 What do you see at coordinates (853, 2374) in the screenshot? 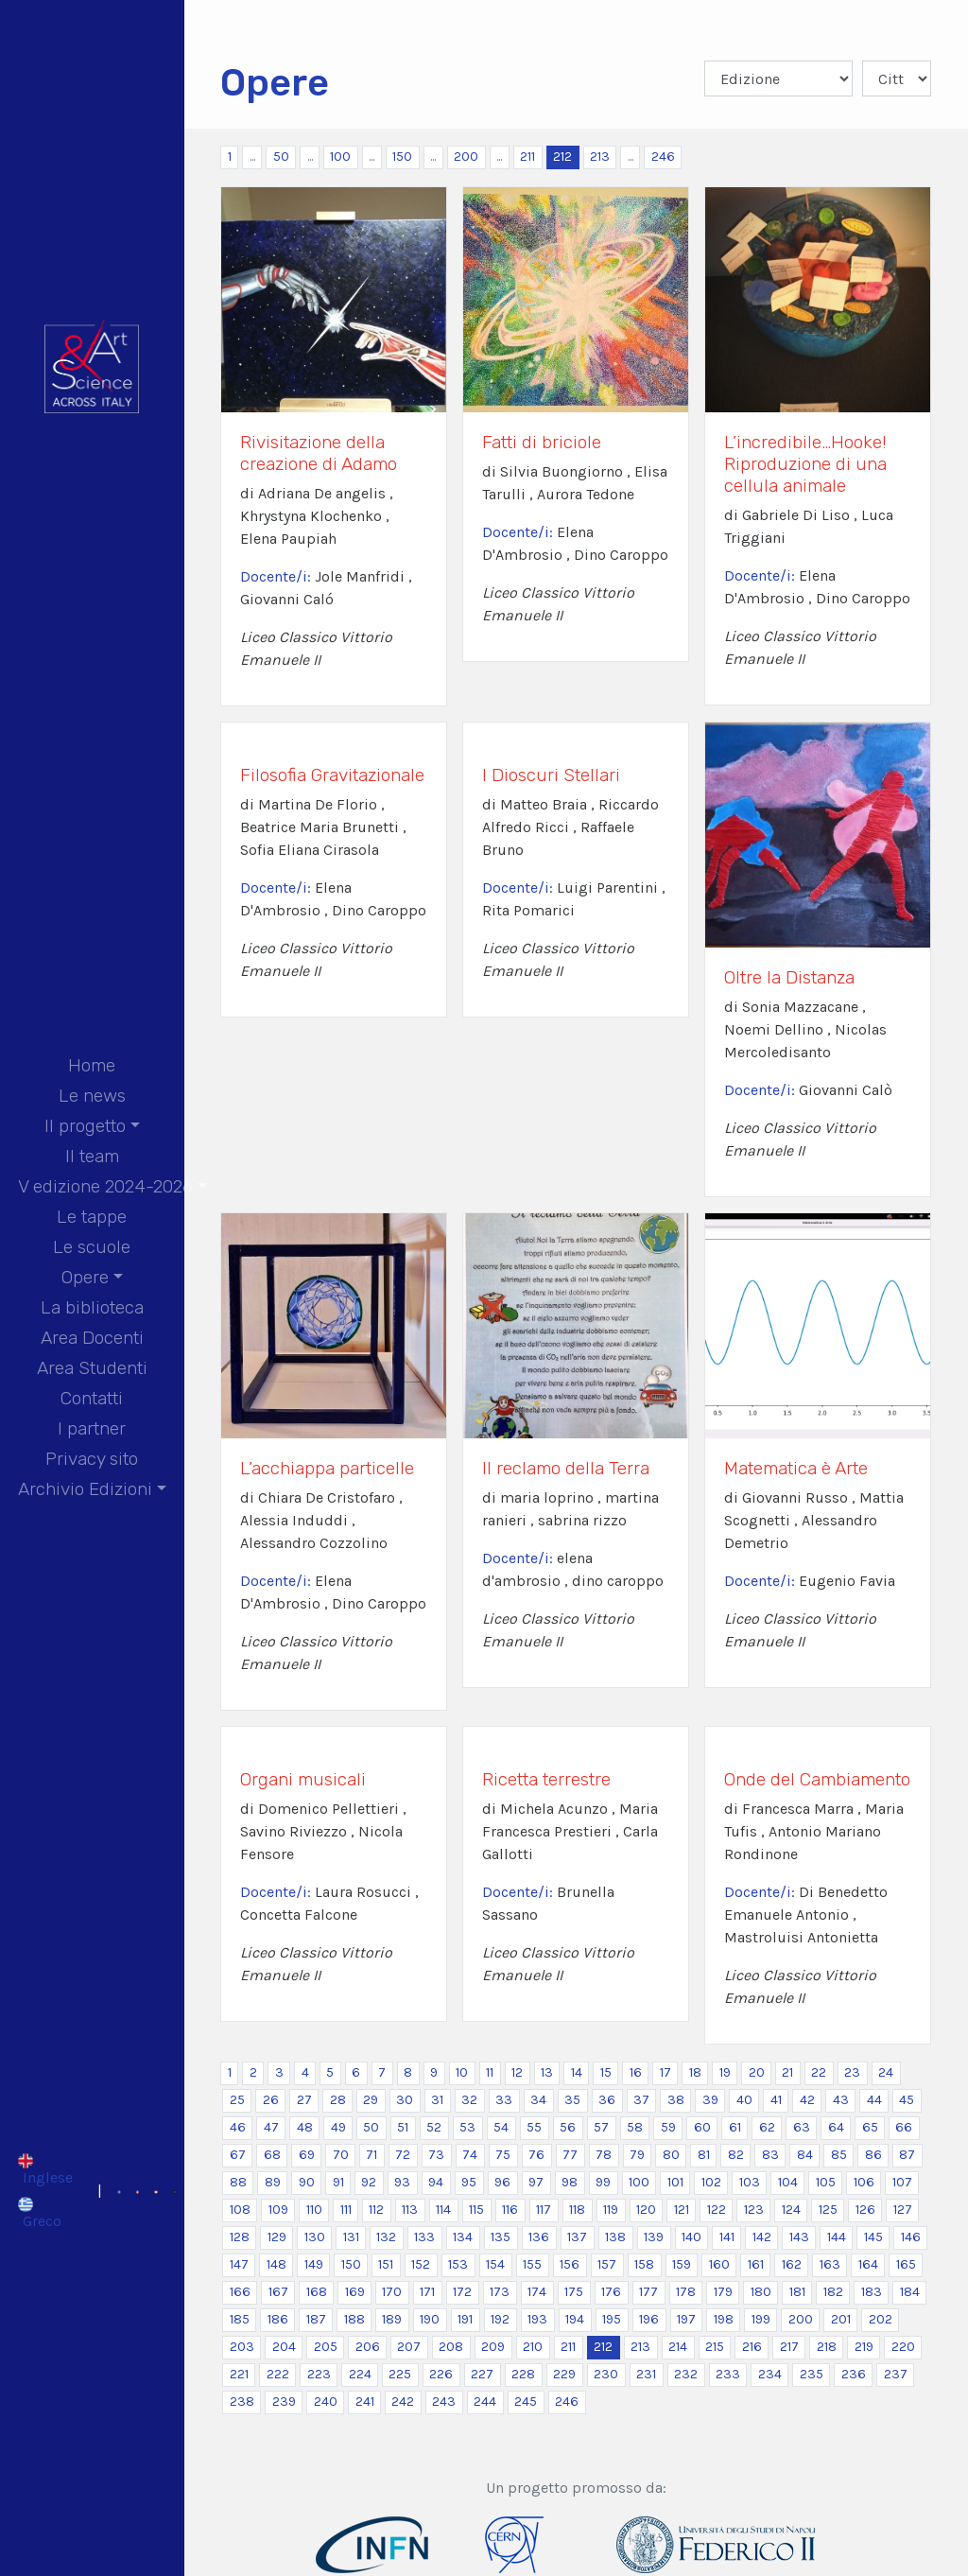
I see `236` at bounding box center [853, 2374].